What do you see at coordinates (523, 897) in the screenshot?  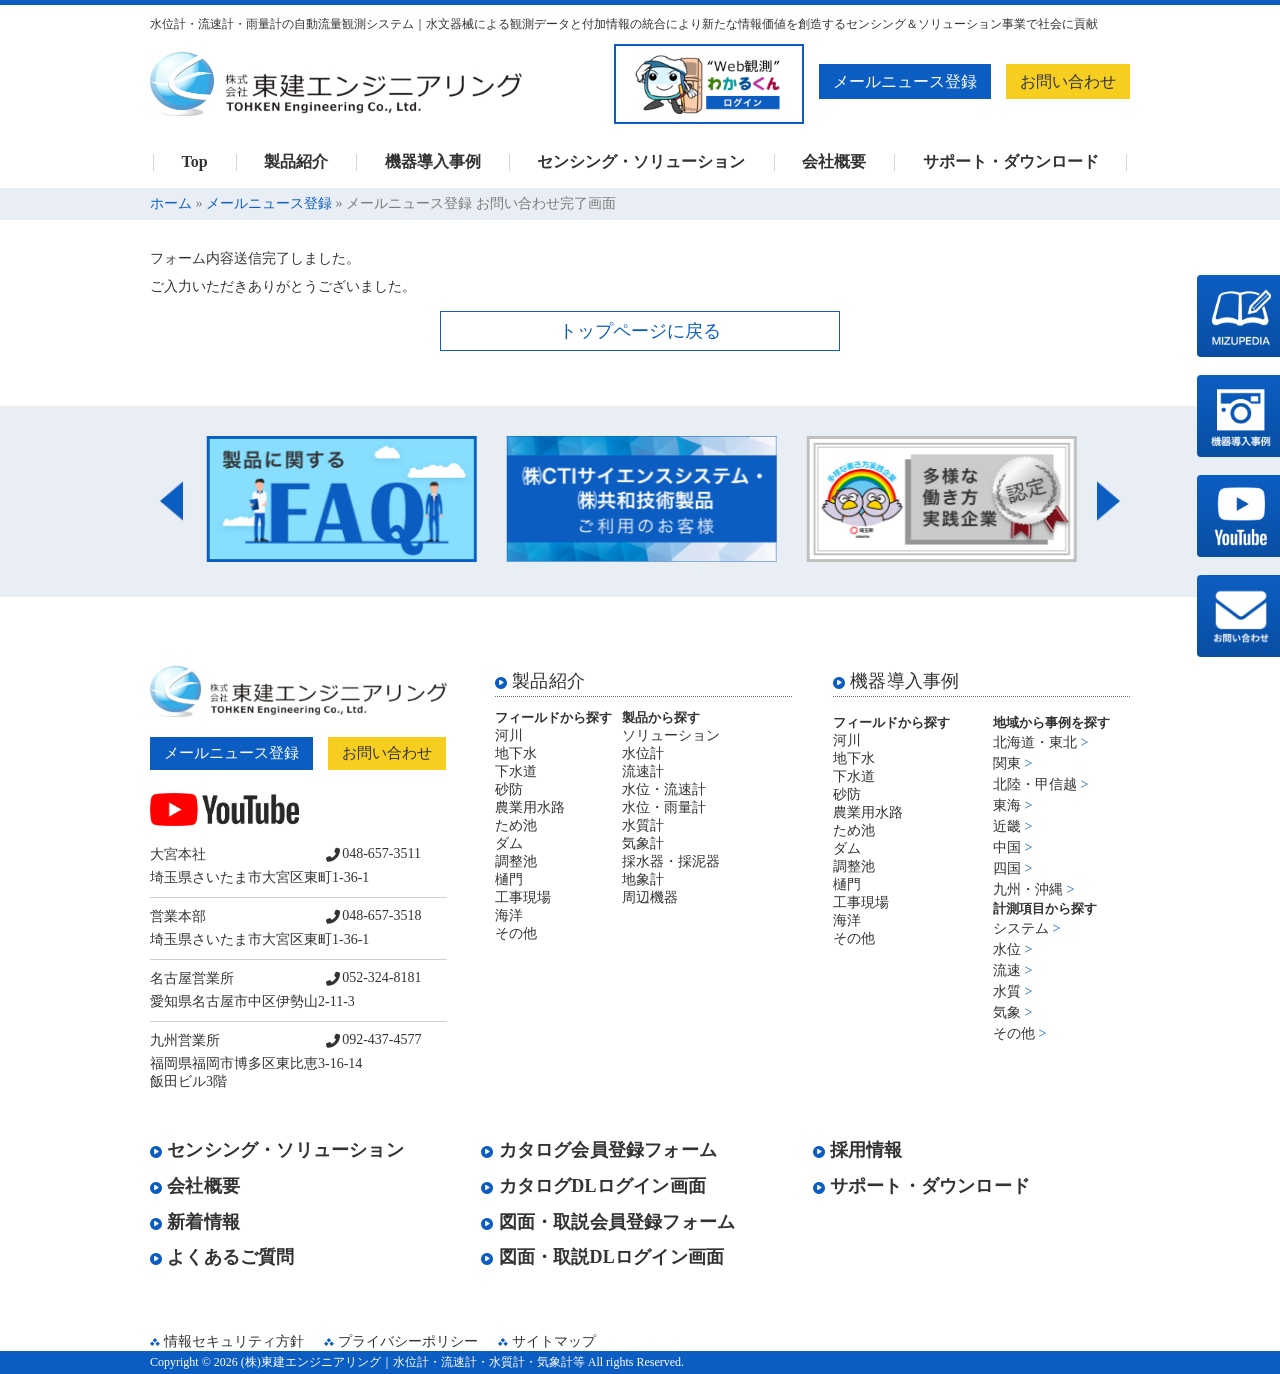 I see `工事現場` at bounding box center [523, 897].